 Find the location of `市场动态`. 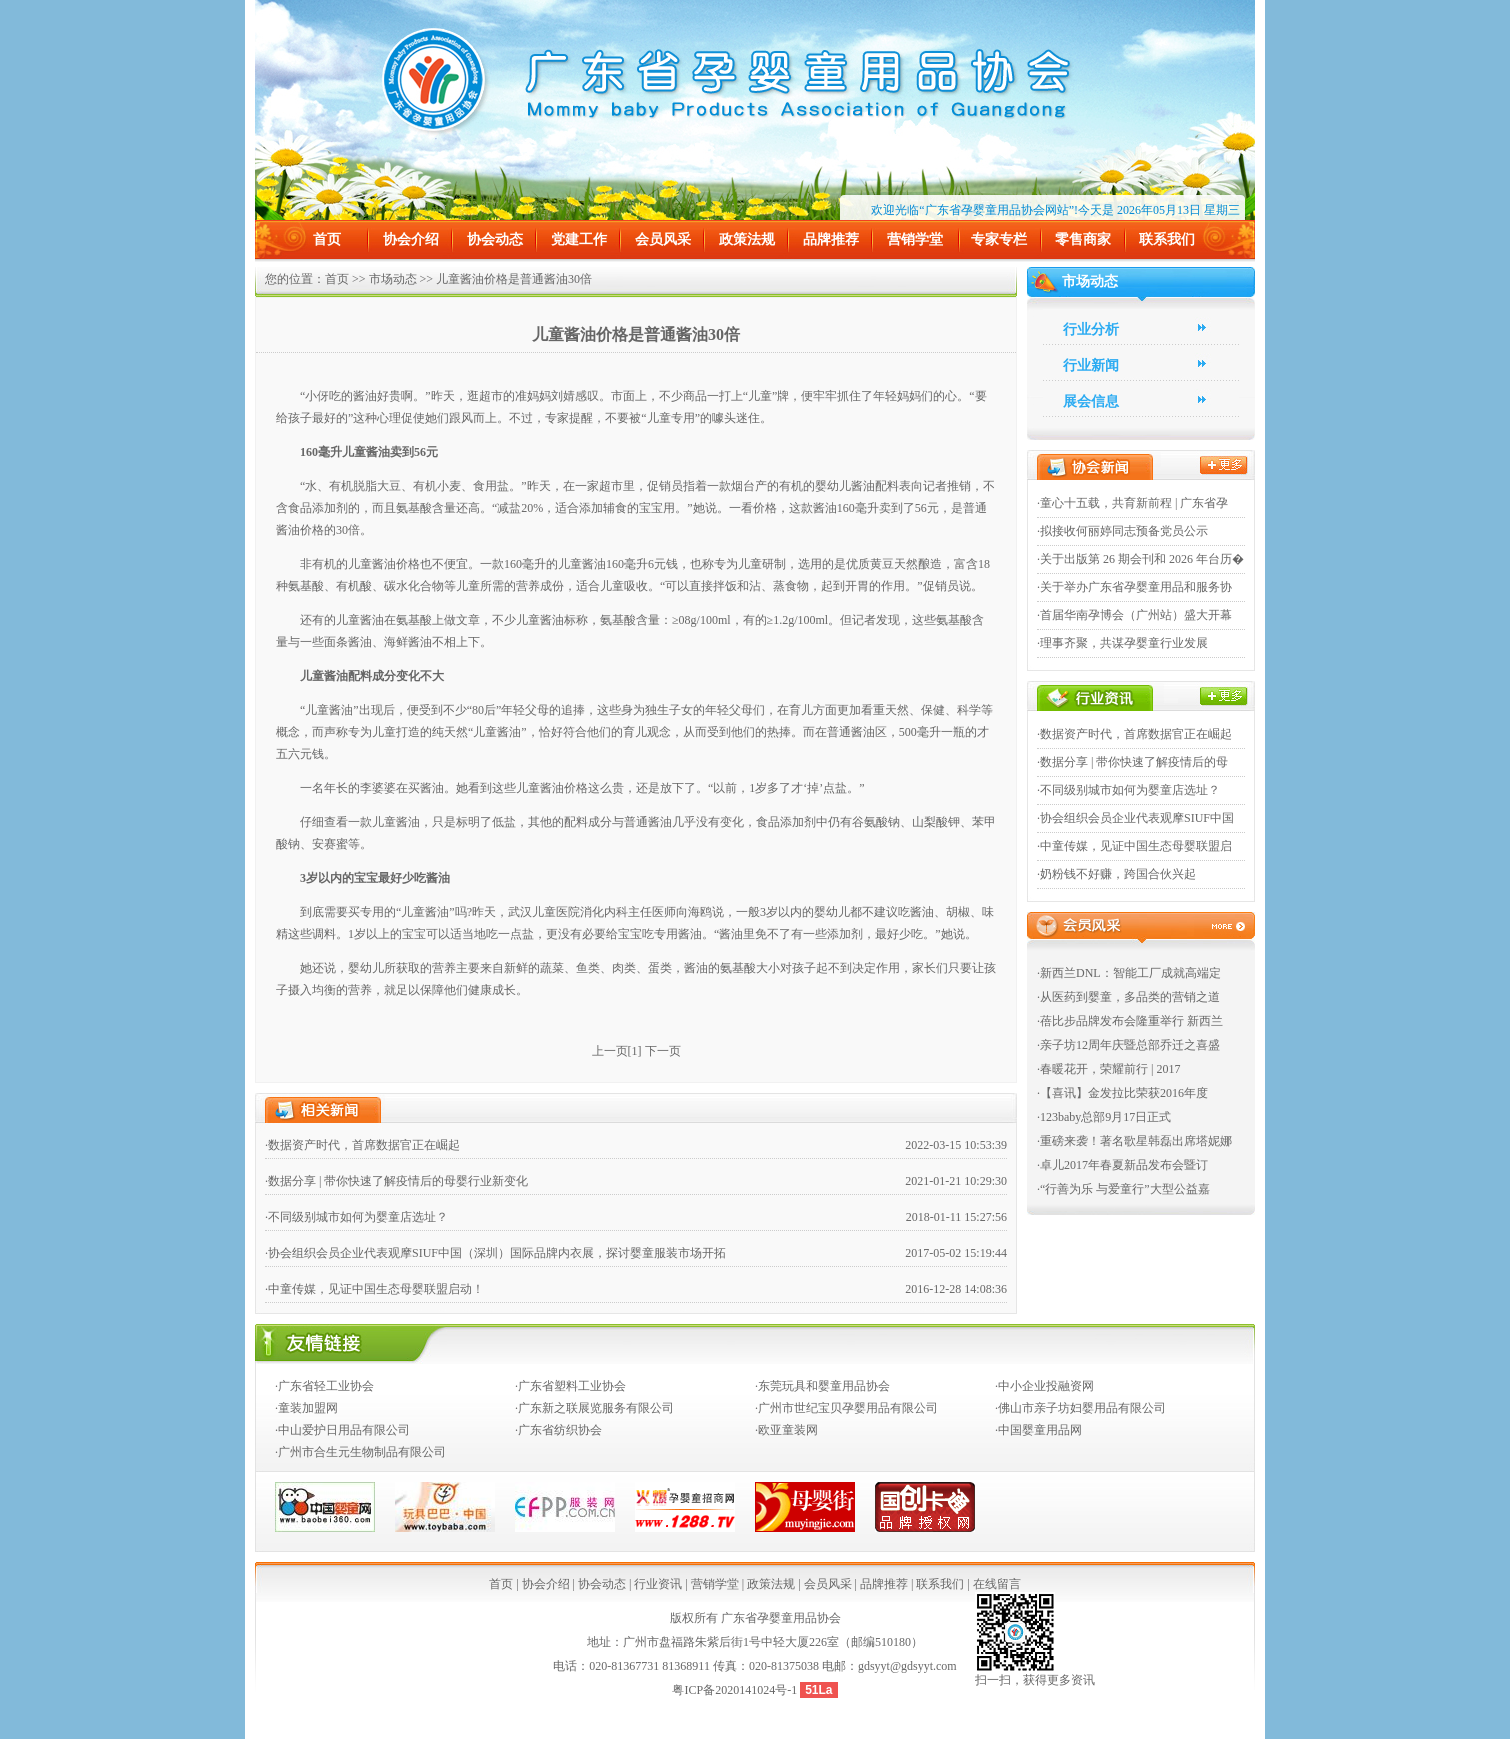

市场动态 is located at coordinates (393, 279).